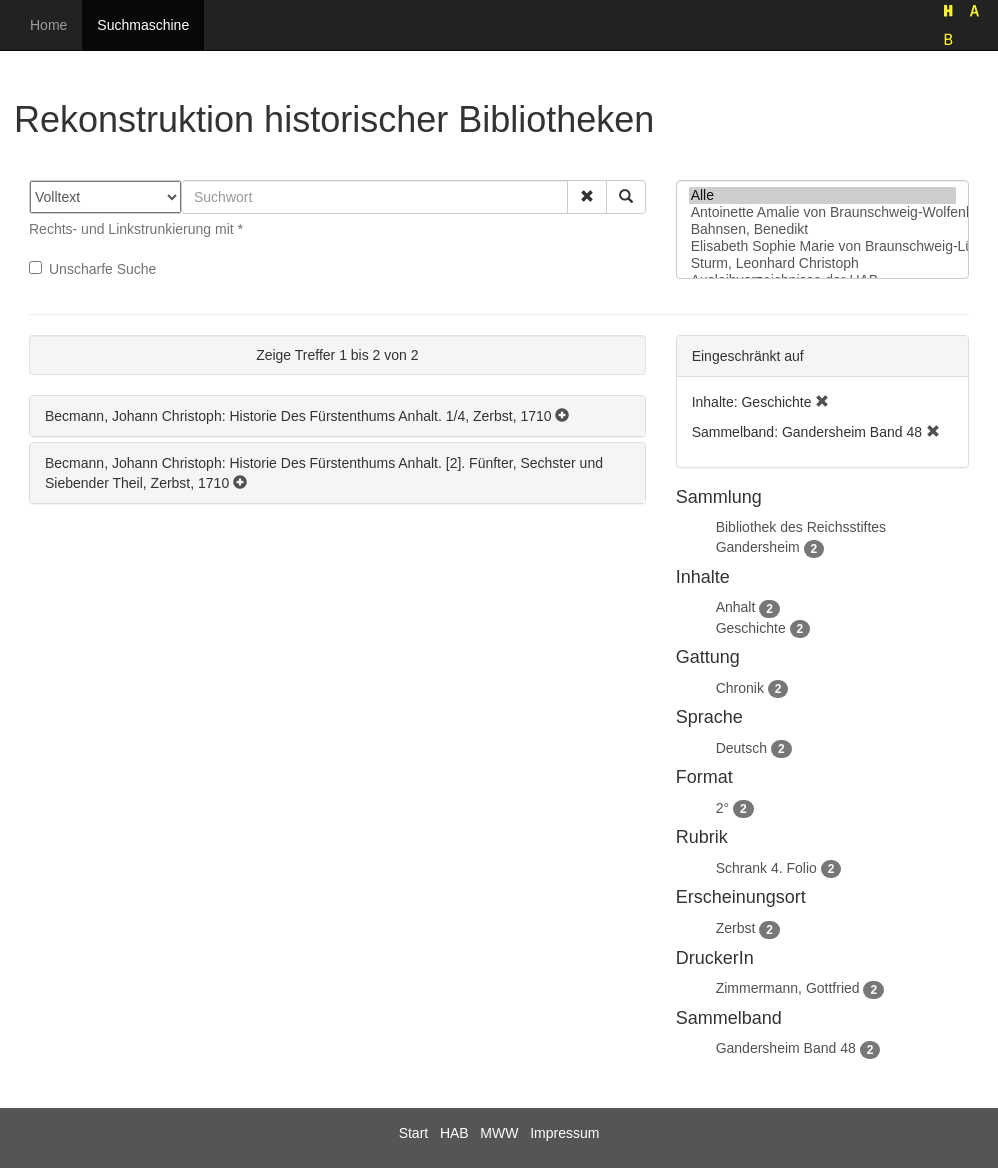 The image size is (998, 1168). I want to click on Chronik, so click(740, 688).